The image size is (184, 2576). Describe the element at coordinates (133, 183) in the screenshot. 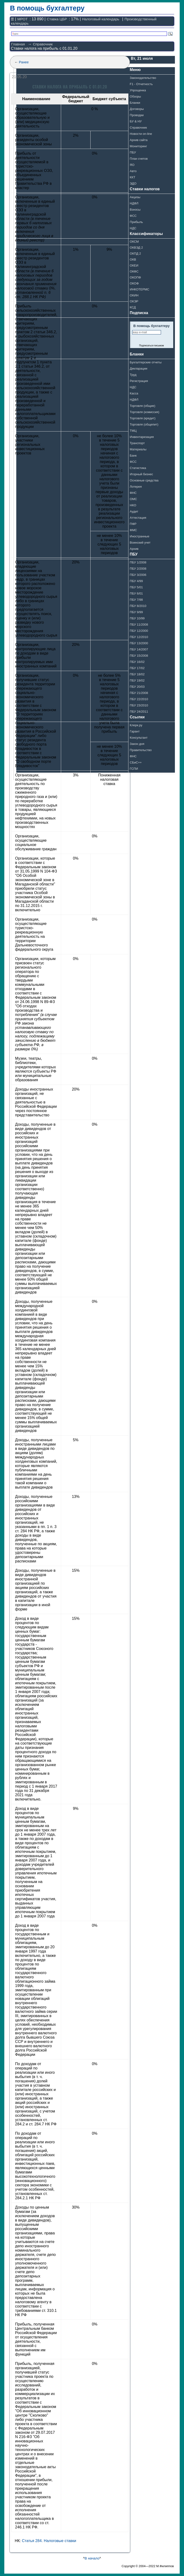

I see `ЭДО` at that location.